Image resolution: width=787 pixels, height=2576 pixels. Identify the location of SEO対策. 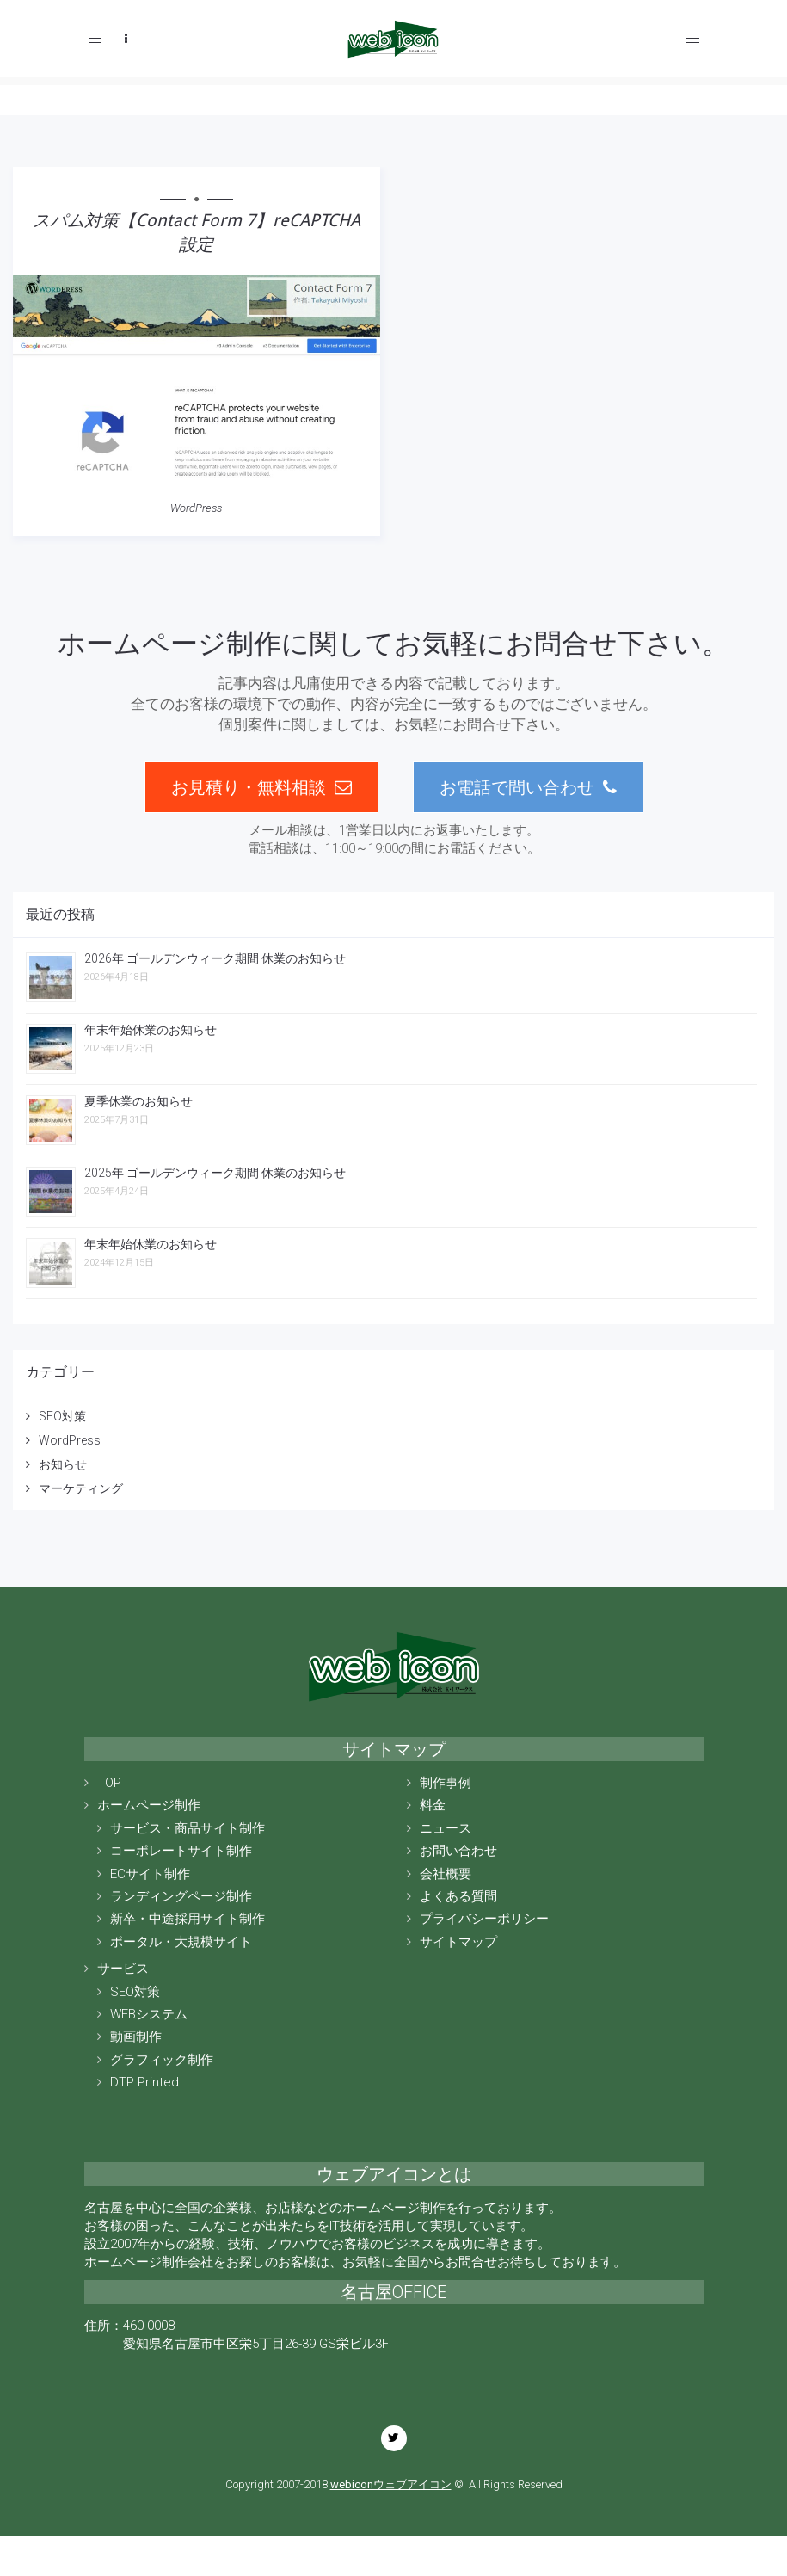
(62, 1416).